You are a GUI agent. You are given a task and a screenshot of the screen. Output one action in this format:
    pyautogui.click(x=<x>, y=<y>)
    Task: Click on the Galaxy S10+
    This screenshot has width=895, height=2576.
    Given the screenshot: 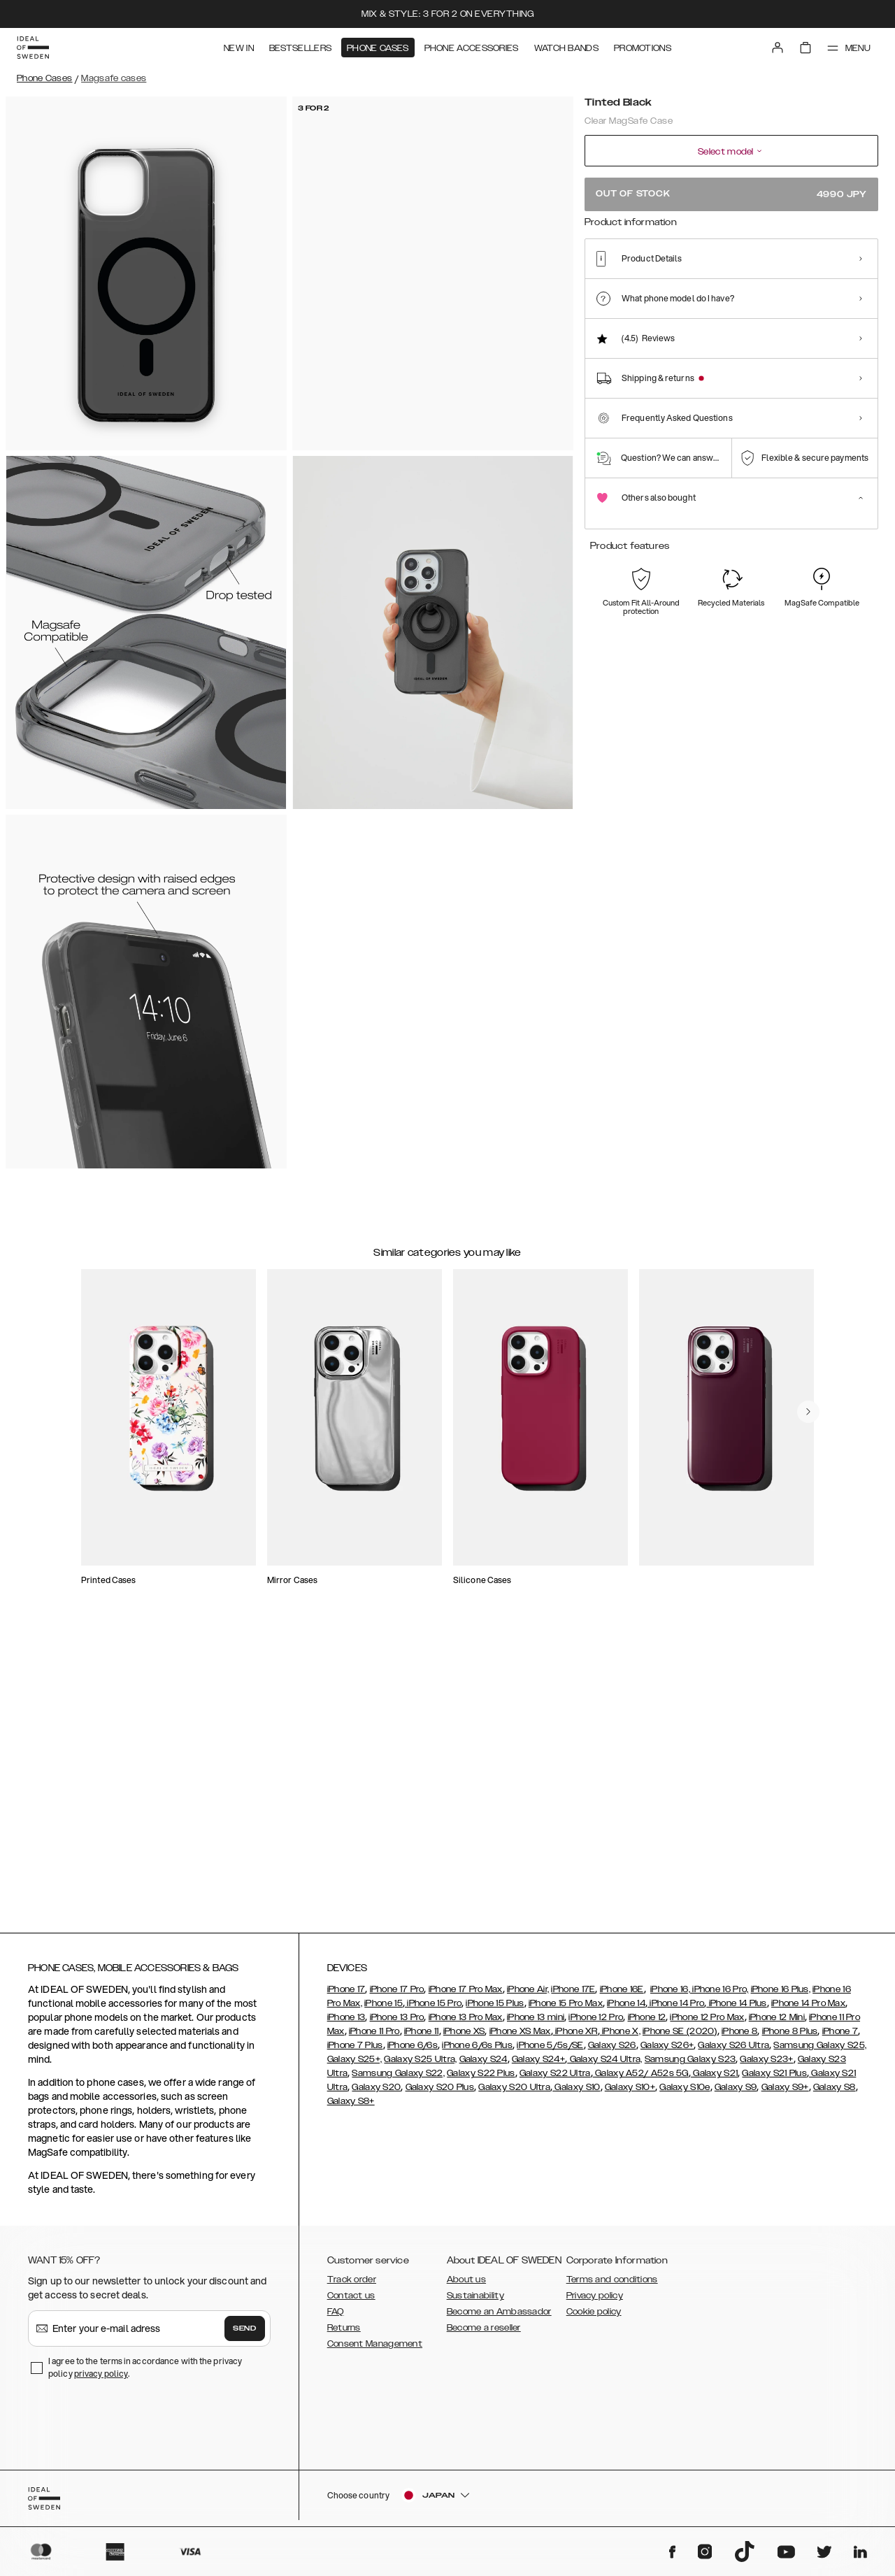 What is the action you would take?
    pyautogui.click(x=630, y=2093)
    